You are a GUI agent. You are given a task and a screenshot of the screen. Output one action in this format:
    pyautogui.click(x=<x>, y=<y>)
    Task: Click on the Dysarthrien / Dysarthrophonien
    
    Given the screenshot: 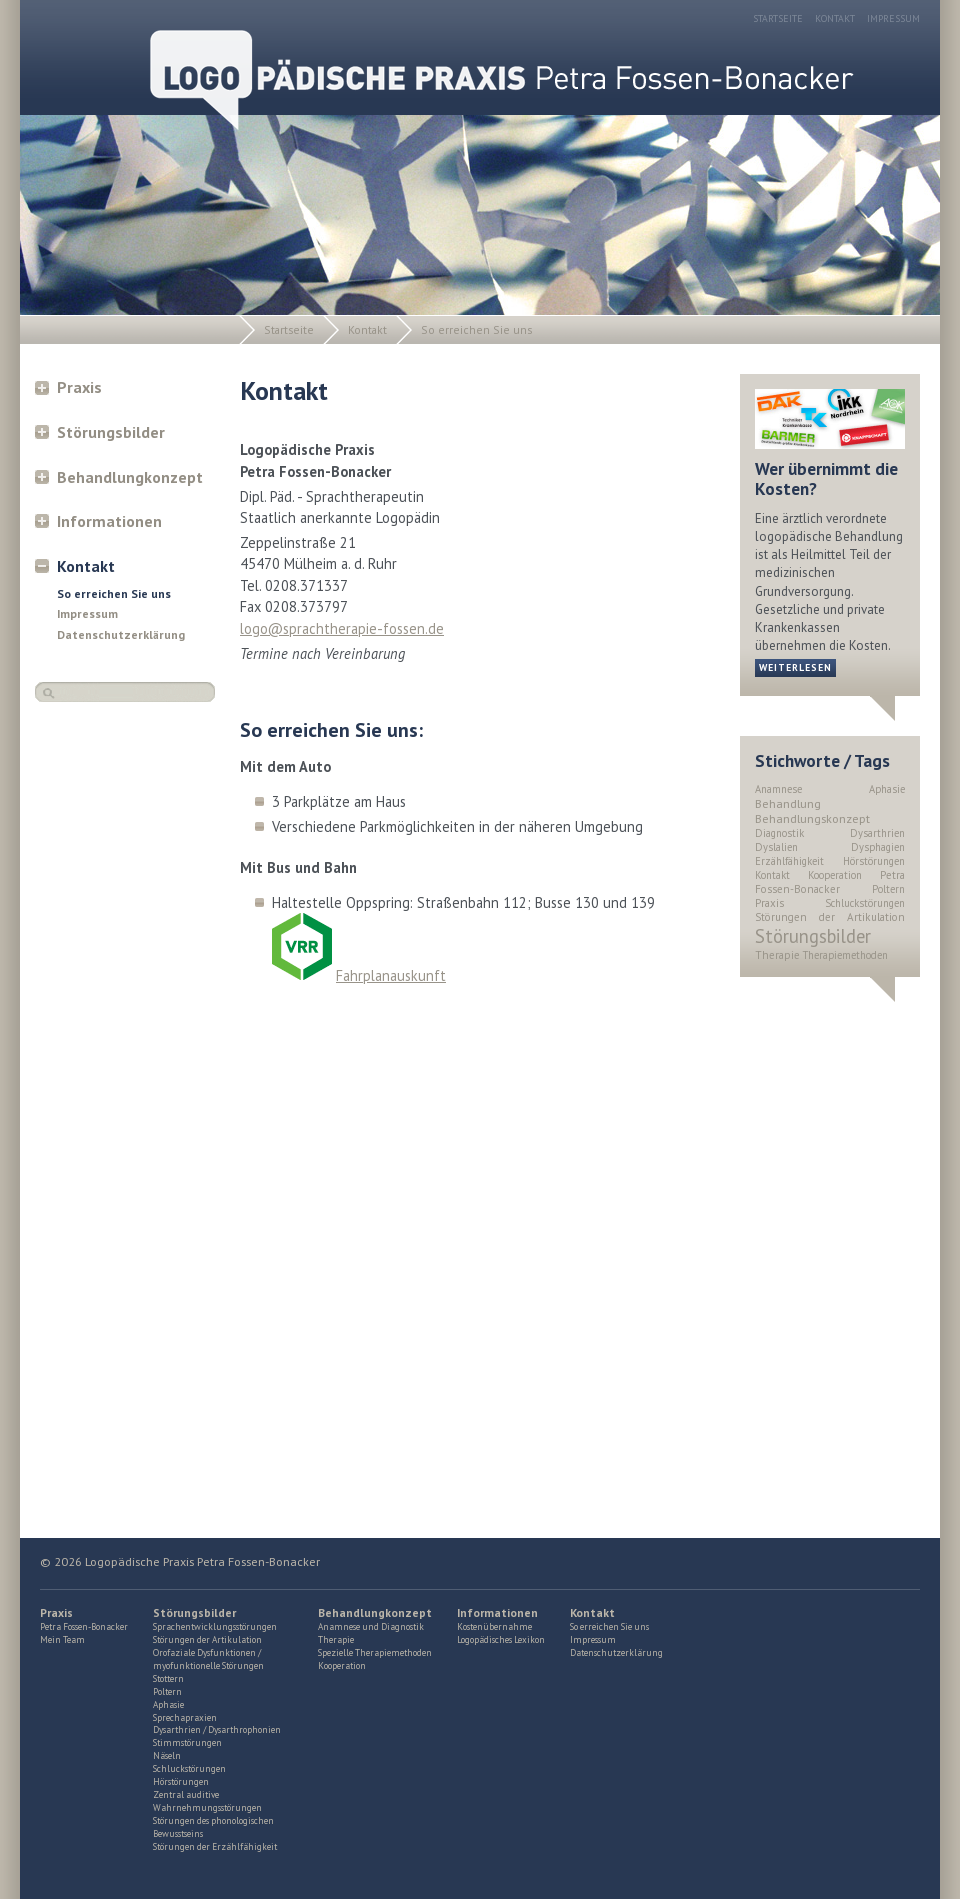 What is the action you would take?
    pyautogui.click(x=217, y=1730)
    